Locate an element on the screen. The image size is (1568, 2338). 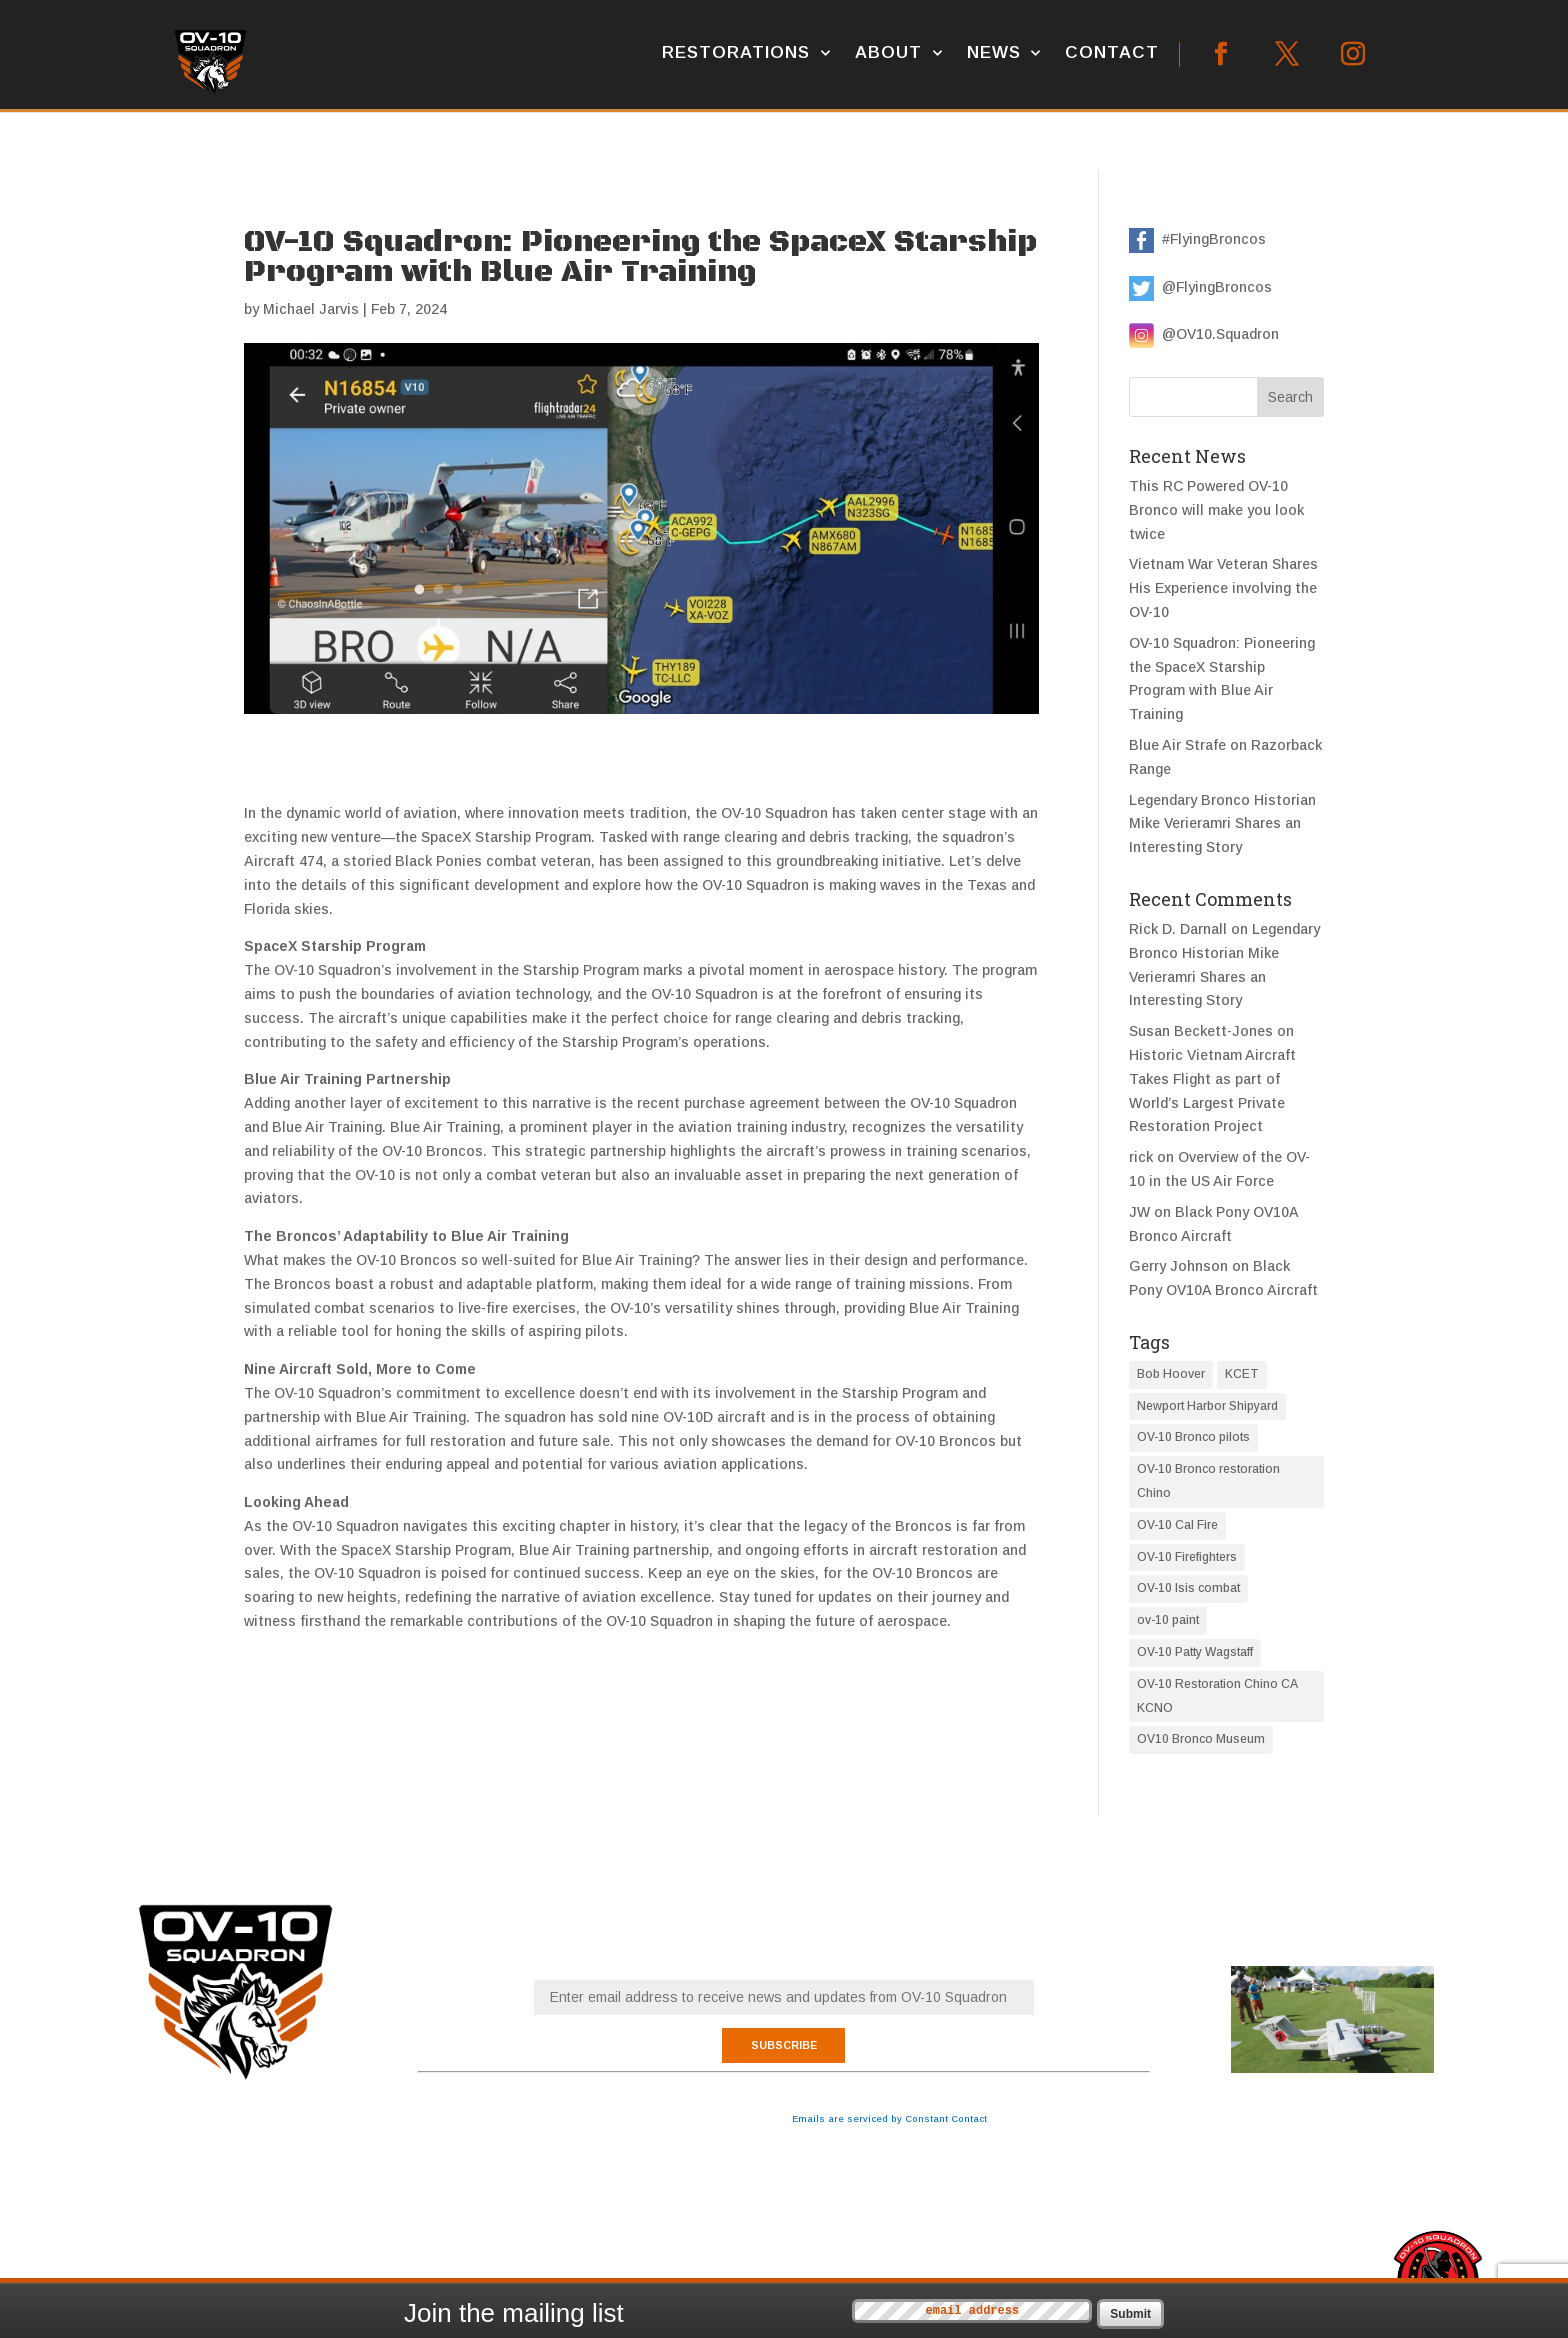
Contact is located at coordinates (1112, 52).